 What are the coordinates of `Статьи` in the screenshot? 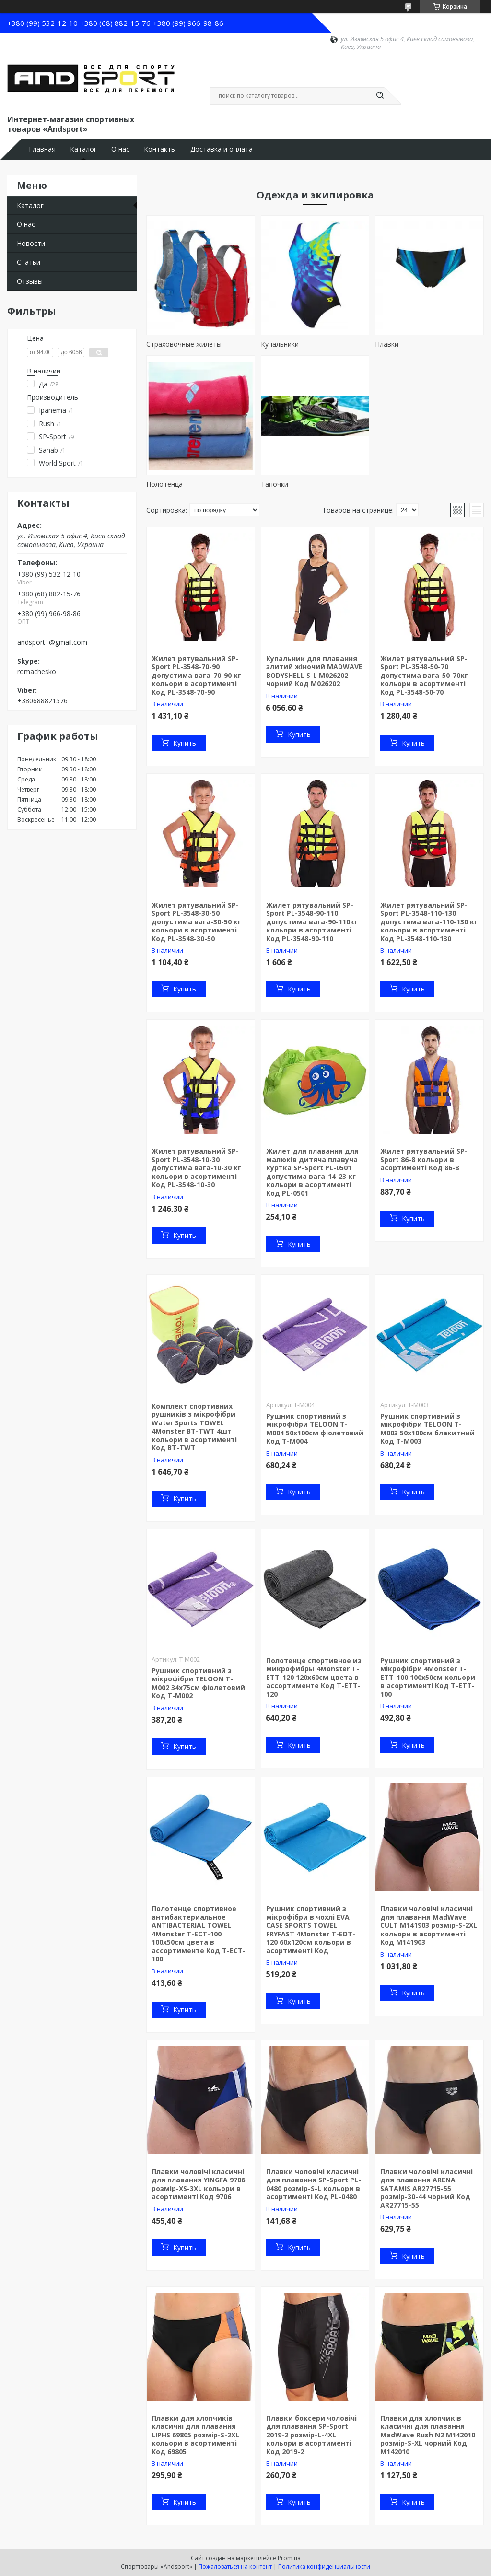 It's located at (28, 262).